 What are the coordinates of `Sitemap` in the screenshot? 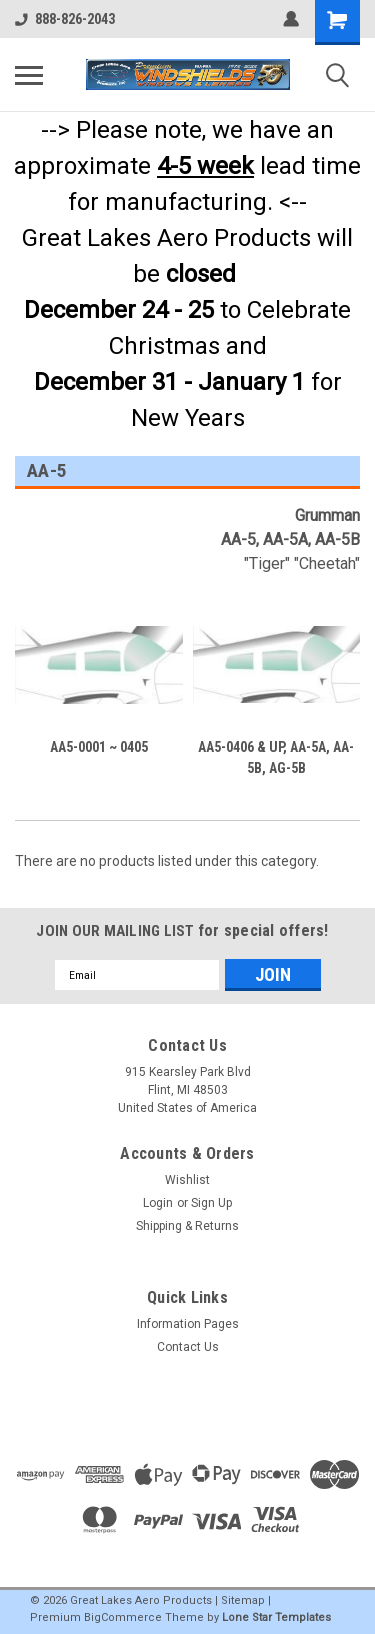 It's located at (243, 1600).